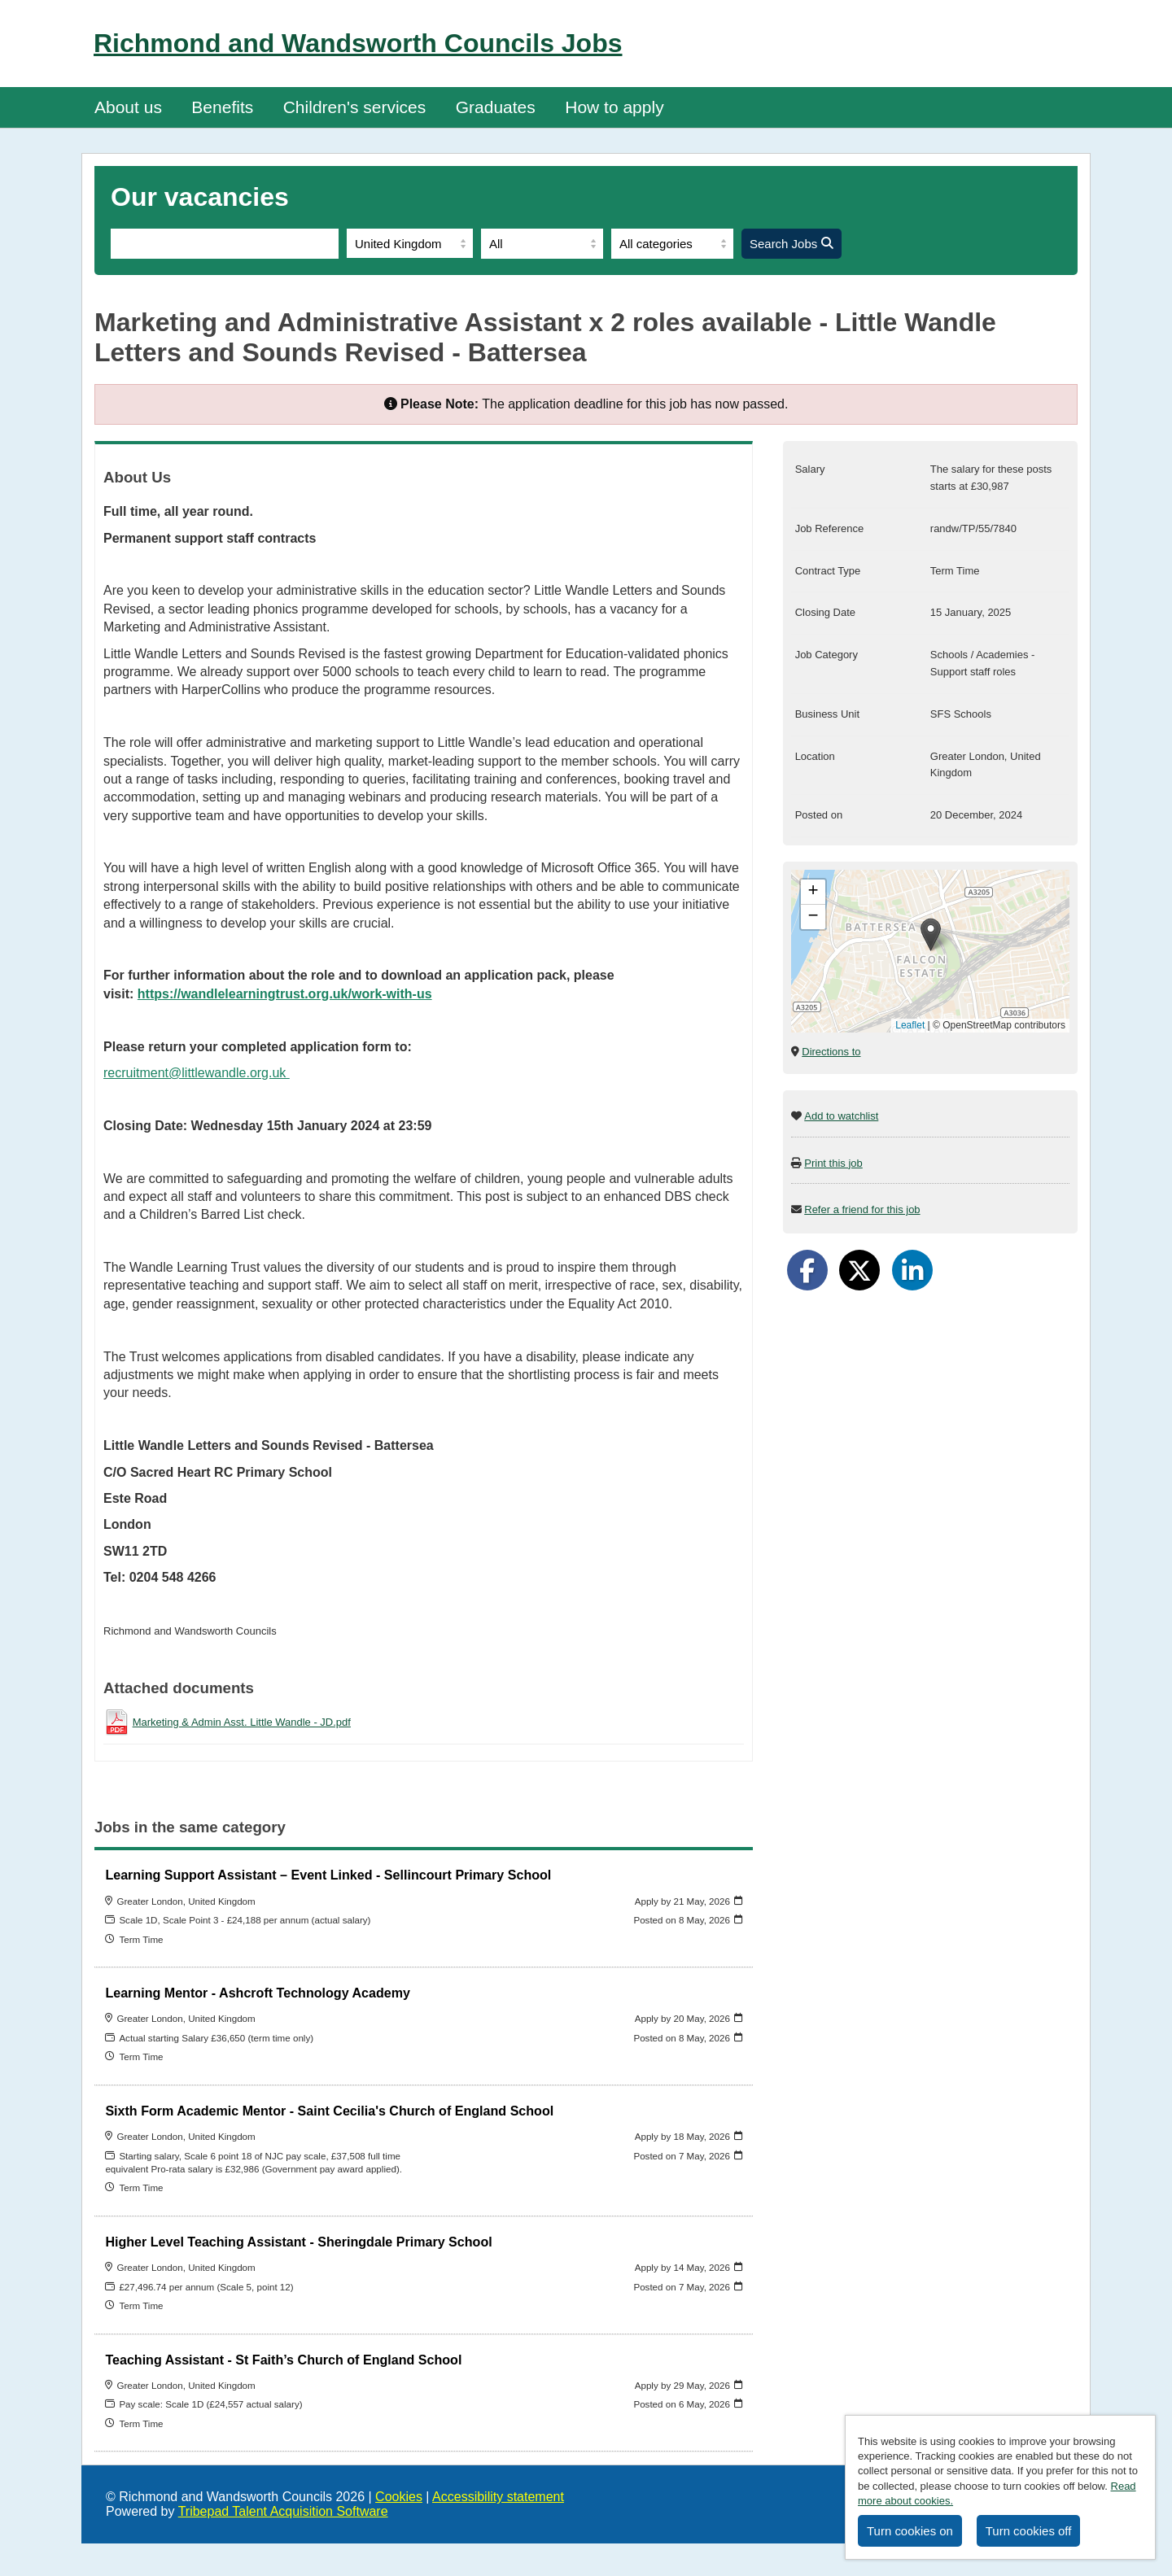 Image resolution: width=1172 pixels, height=2576 pixels. Describe the element at coordinates (285, 994) in the screenshot. I see `https://wandlelearningtrust.org.uk/work-with-us` at that location.